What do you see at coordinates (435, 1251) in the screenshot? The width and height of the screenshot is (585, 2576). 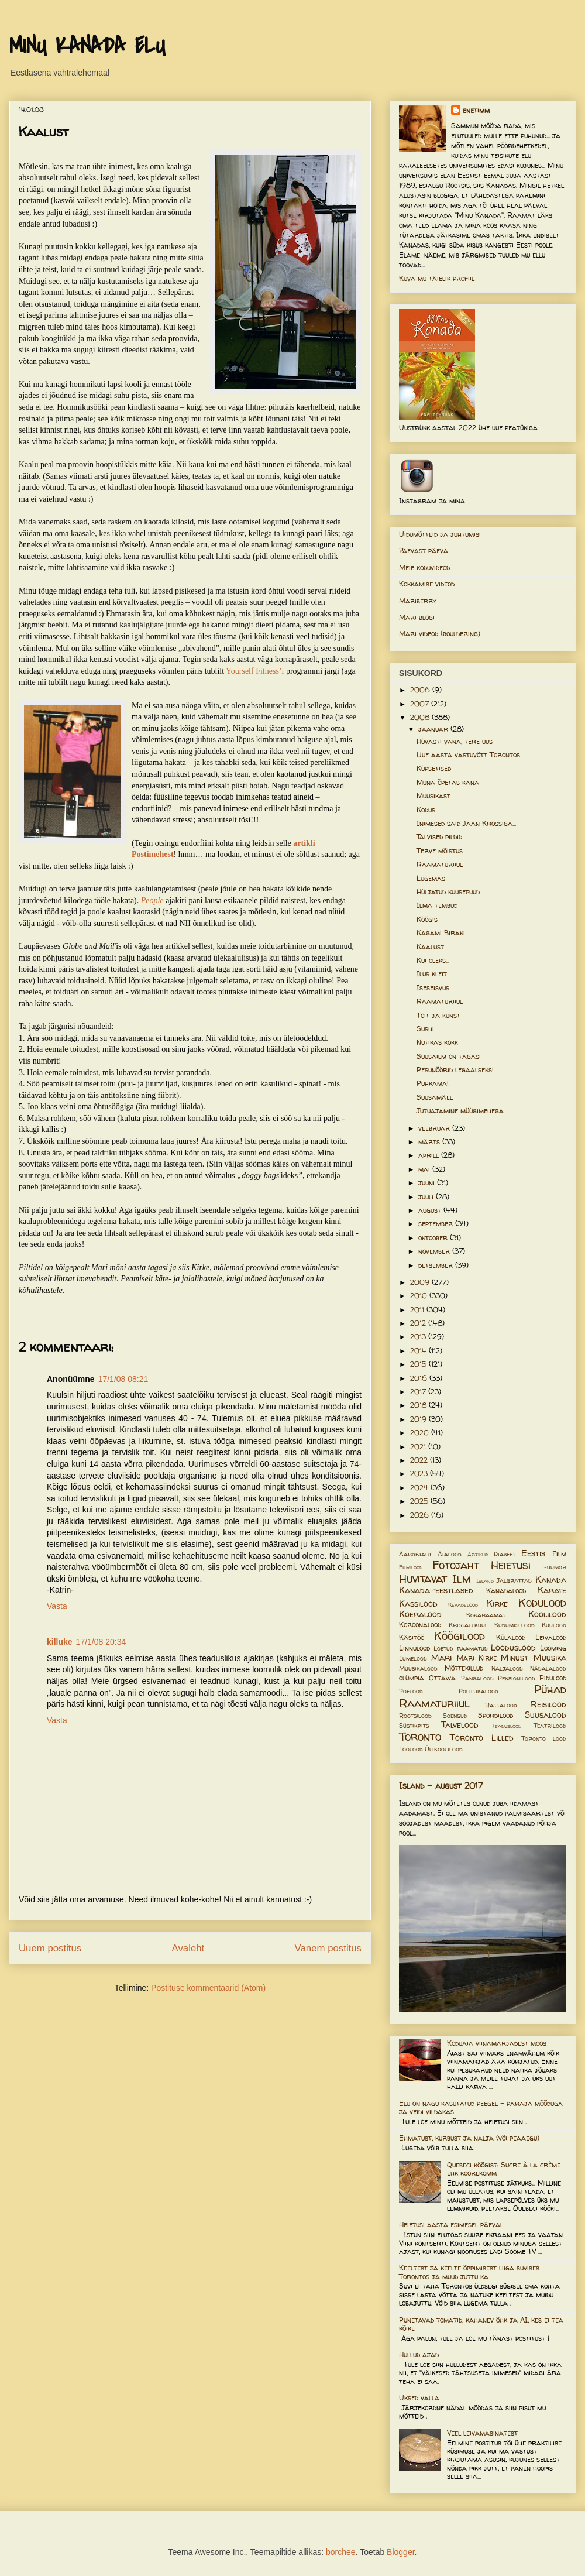 I see `november` at bounding box center [435, 1251].